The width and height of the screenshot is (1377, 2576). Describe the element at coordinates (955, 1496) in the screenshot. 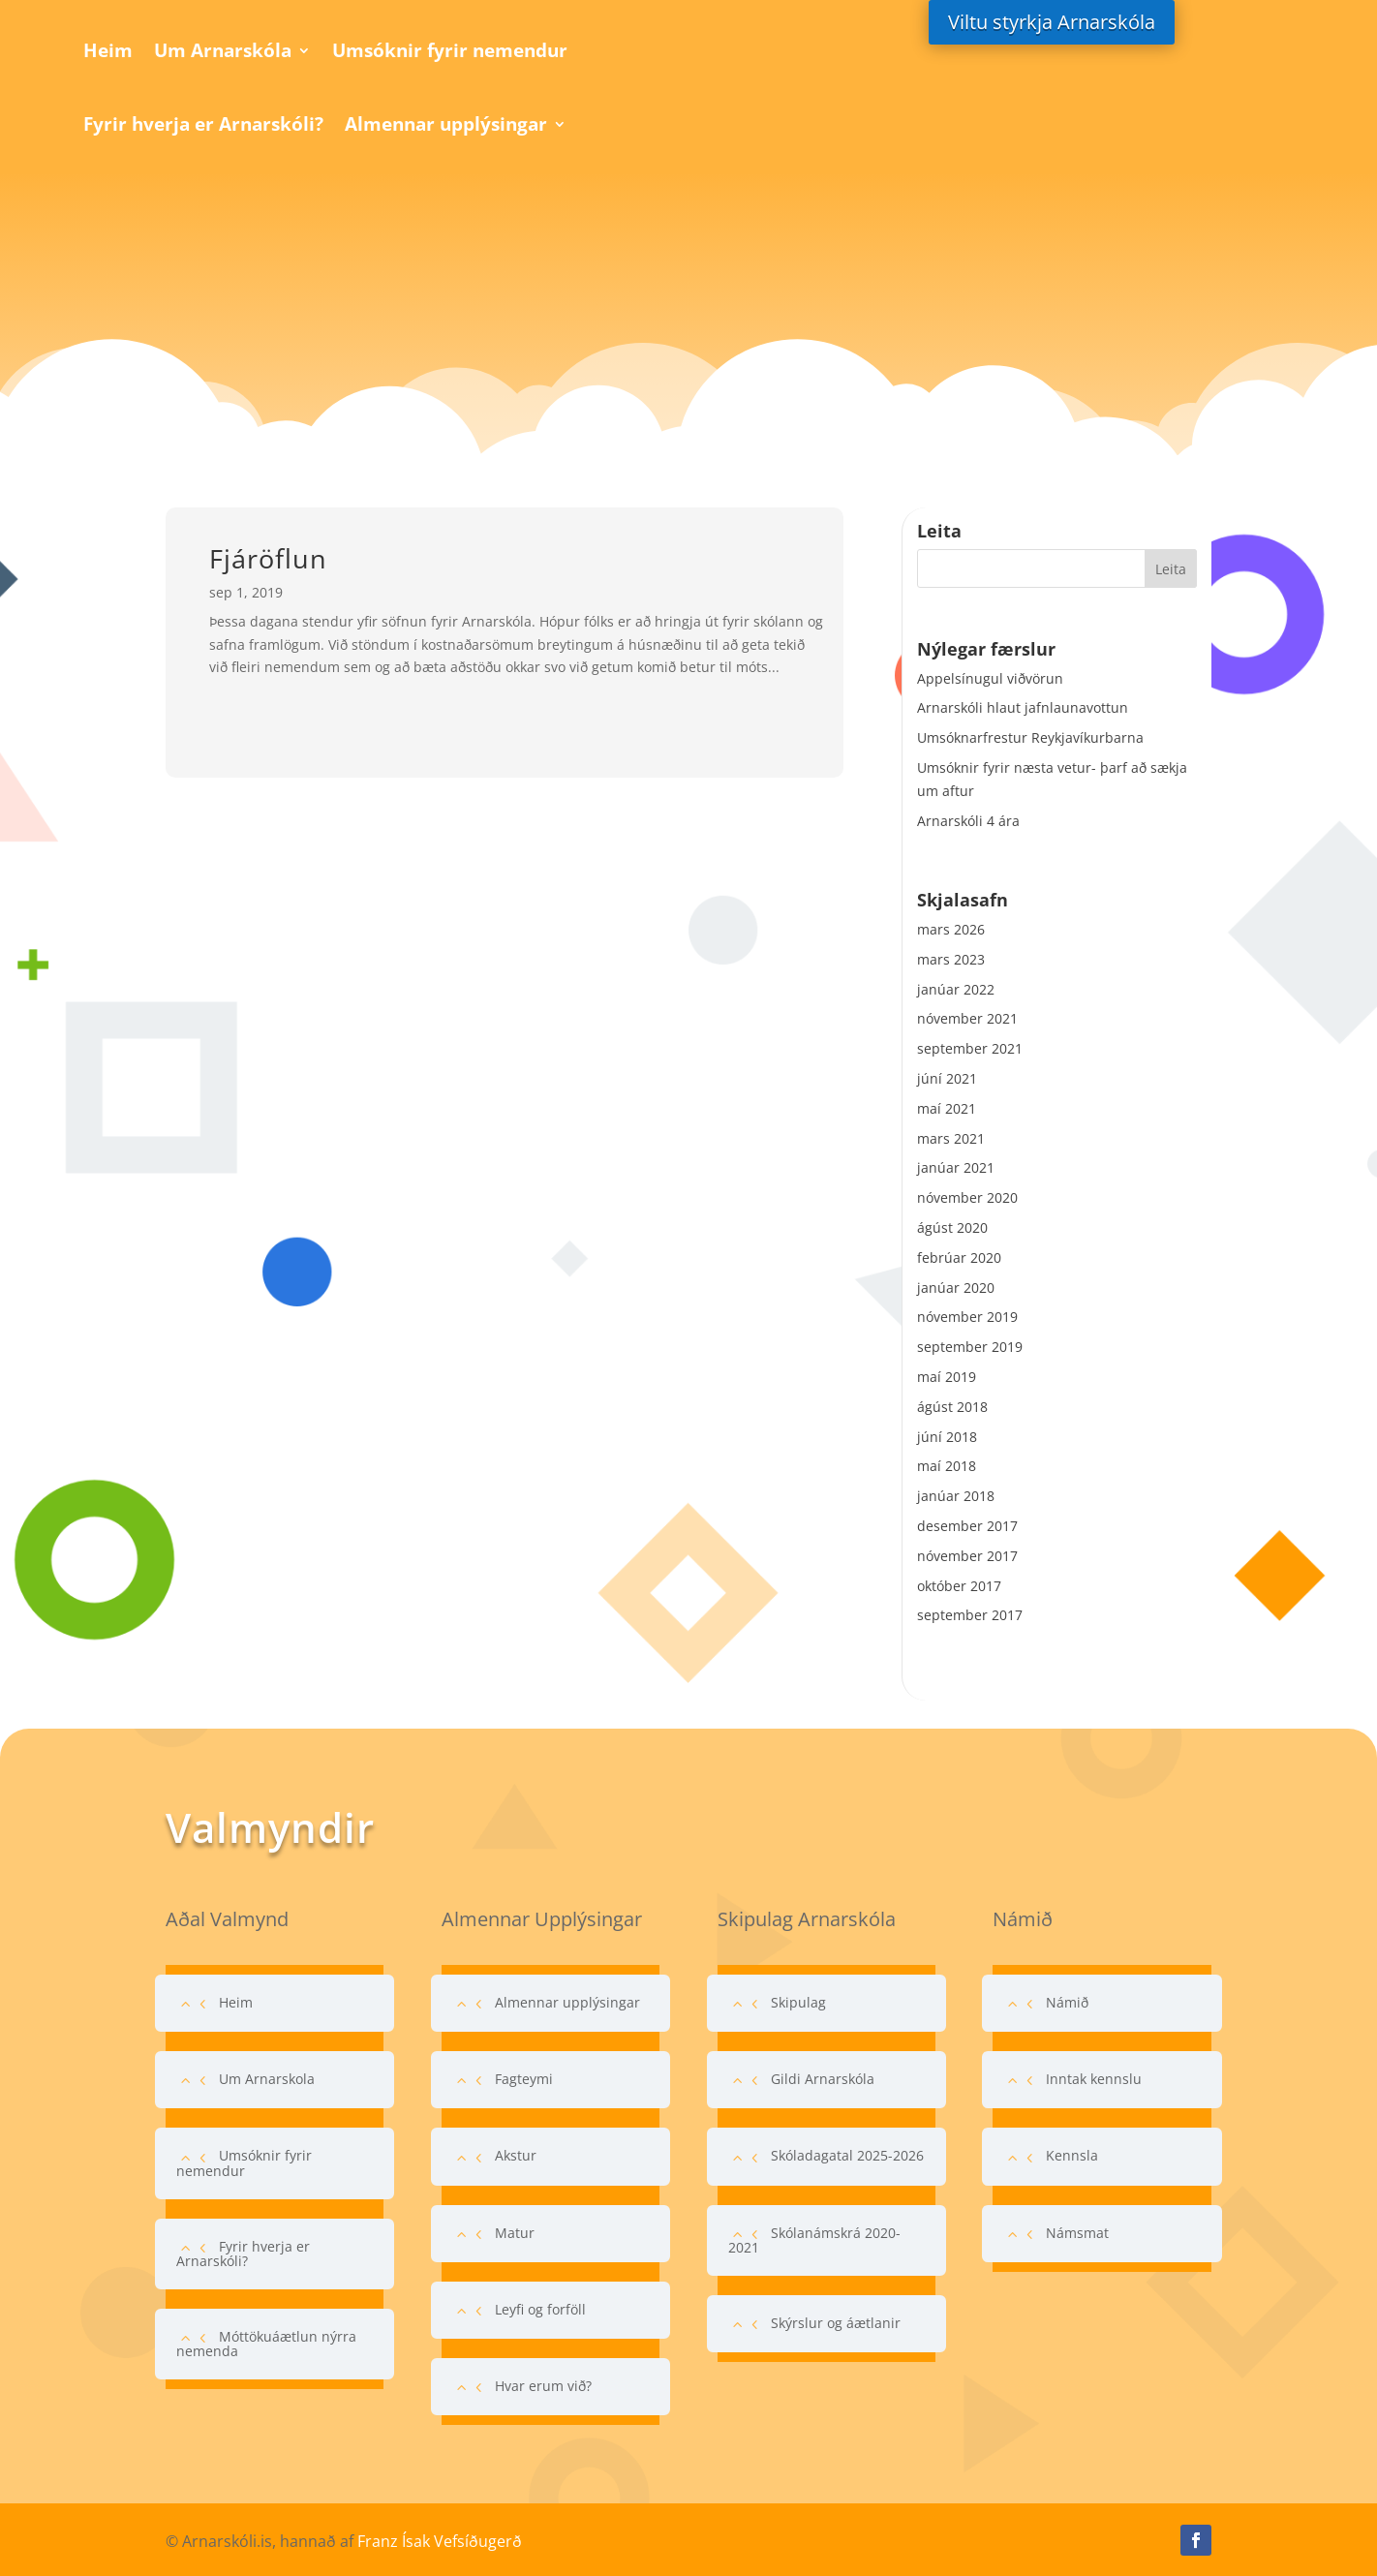

I see `janúar 2018` at that location.